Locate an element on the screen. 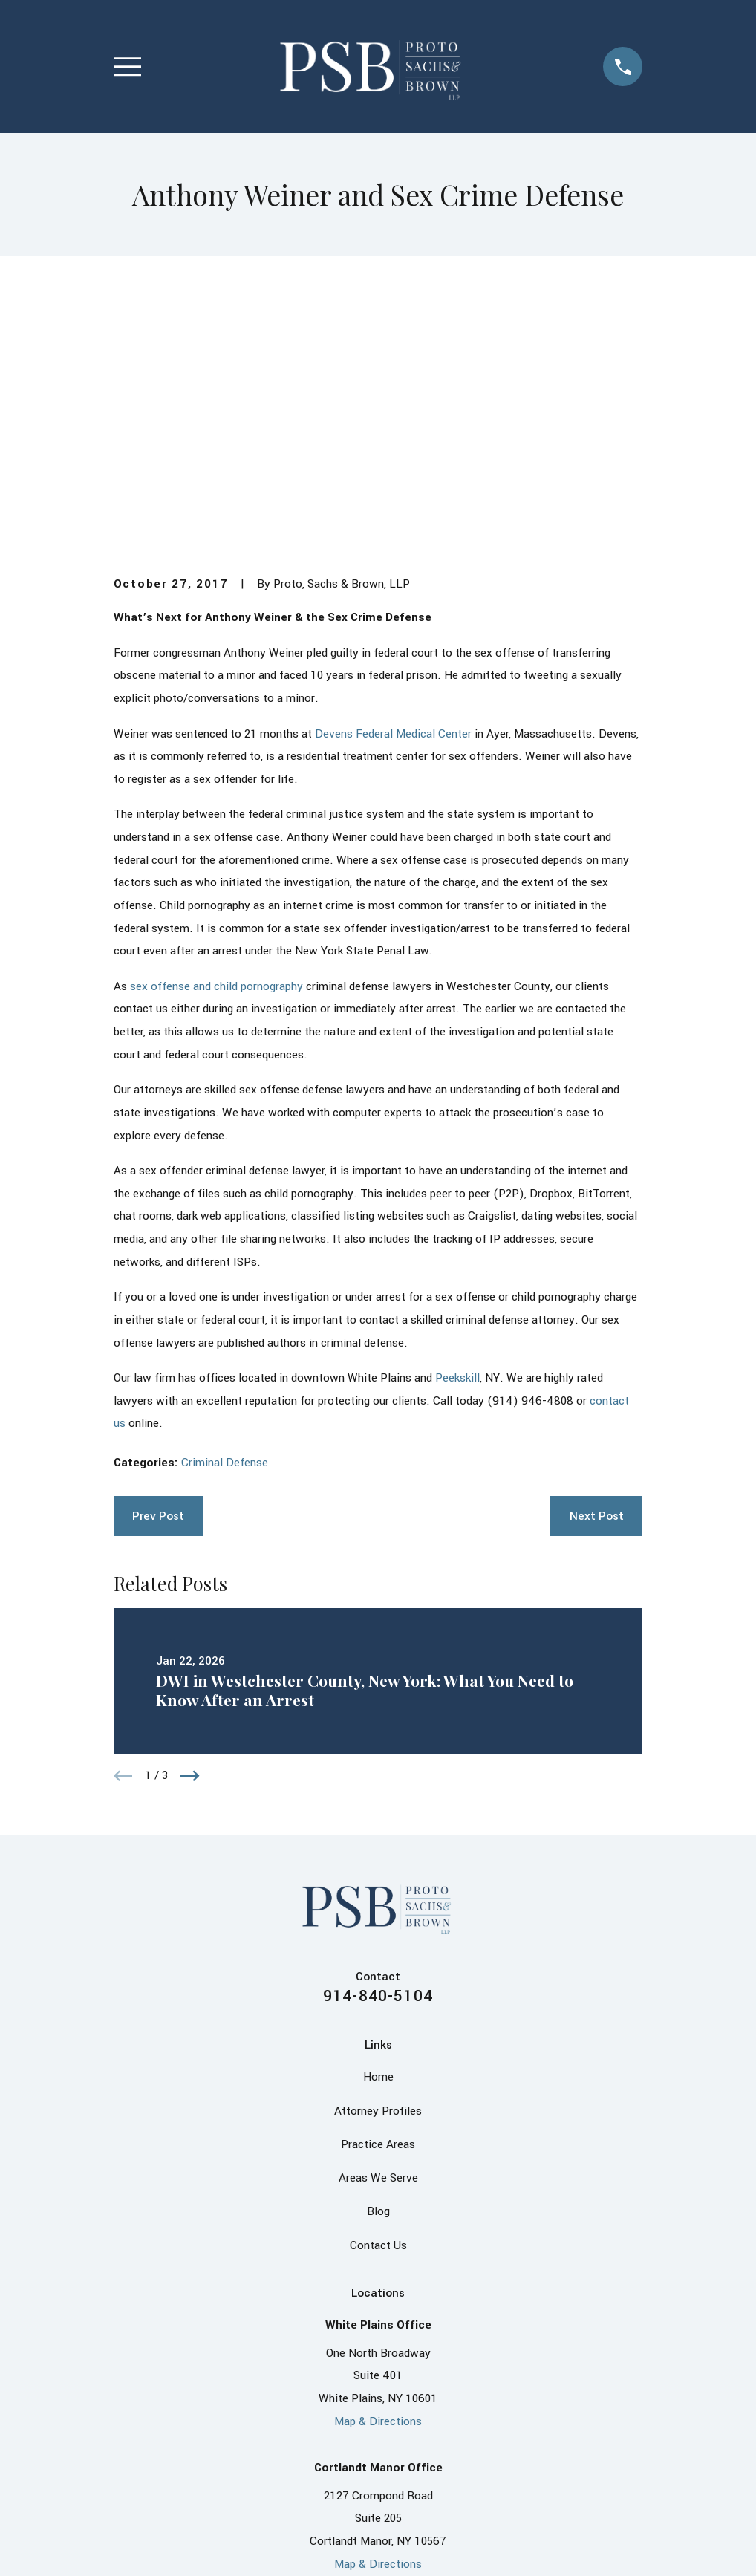  Peekskill is located at coordinates (457, 1148).